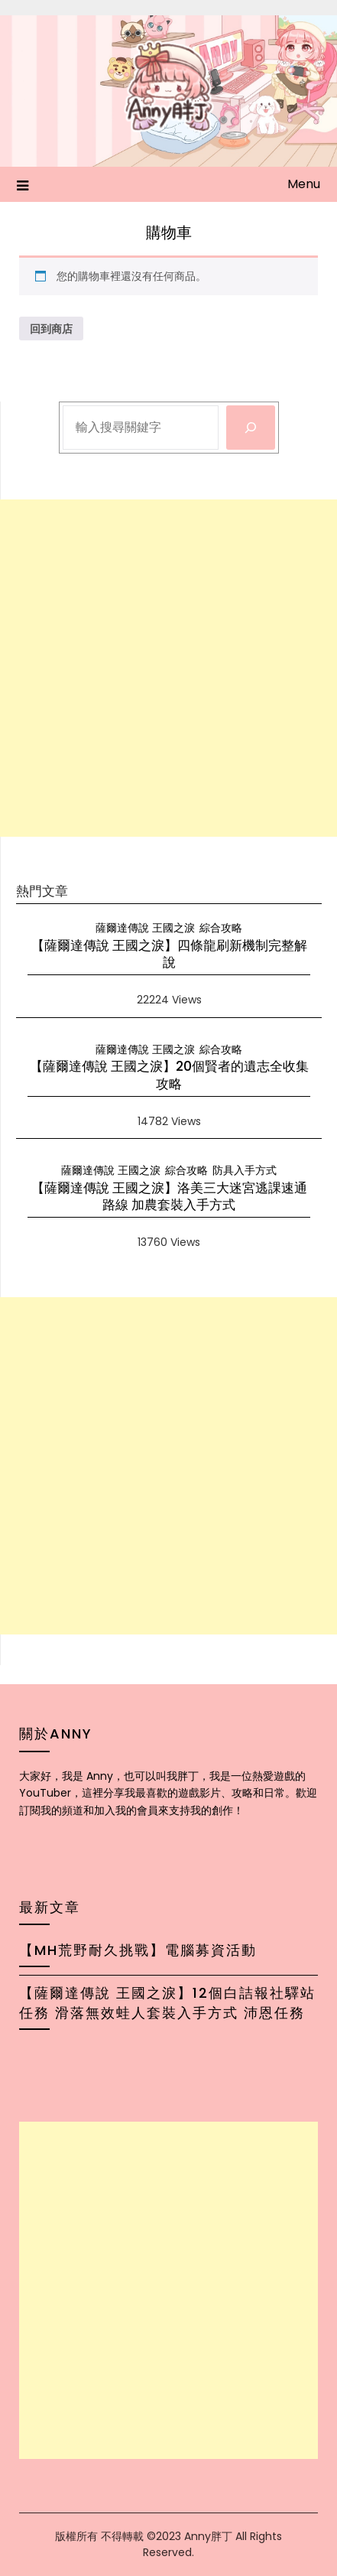 The height and width of the screenshot is (2576, 337). What do you see at coordinates (220, 927) in the screenshot?
I see `綜合攻略` at bounding box center [220, 927].